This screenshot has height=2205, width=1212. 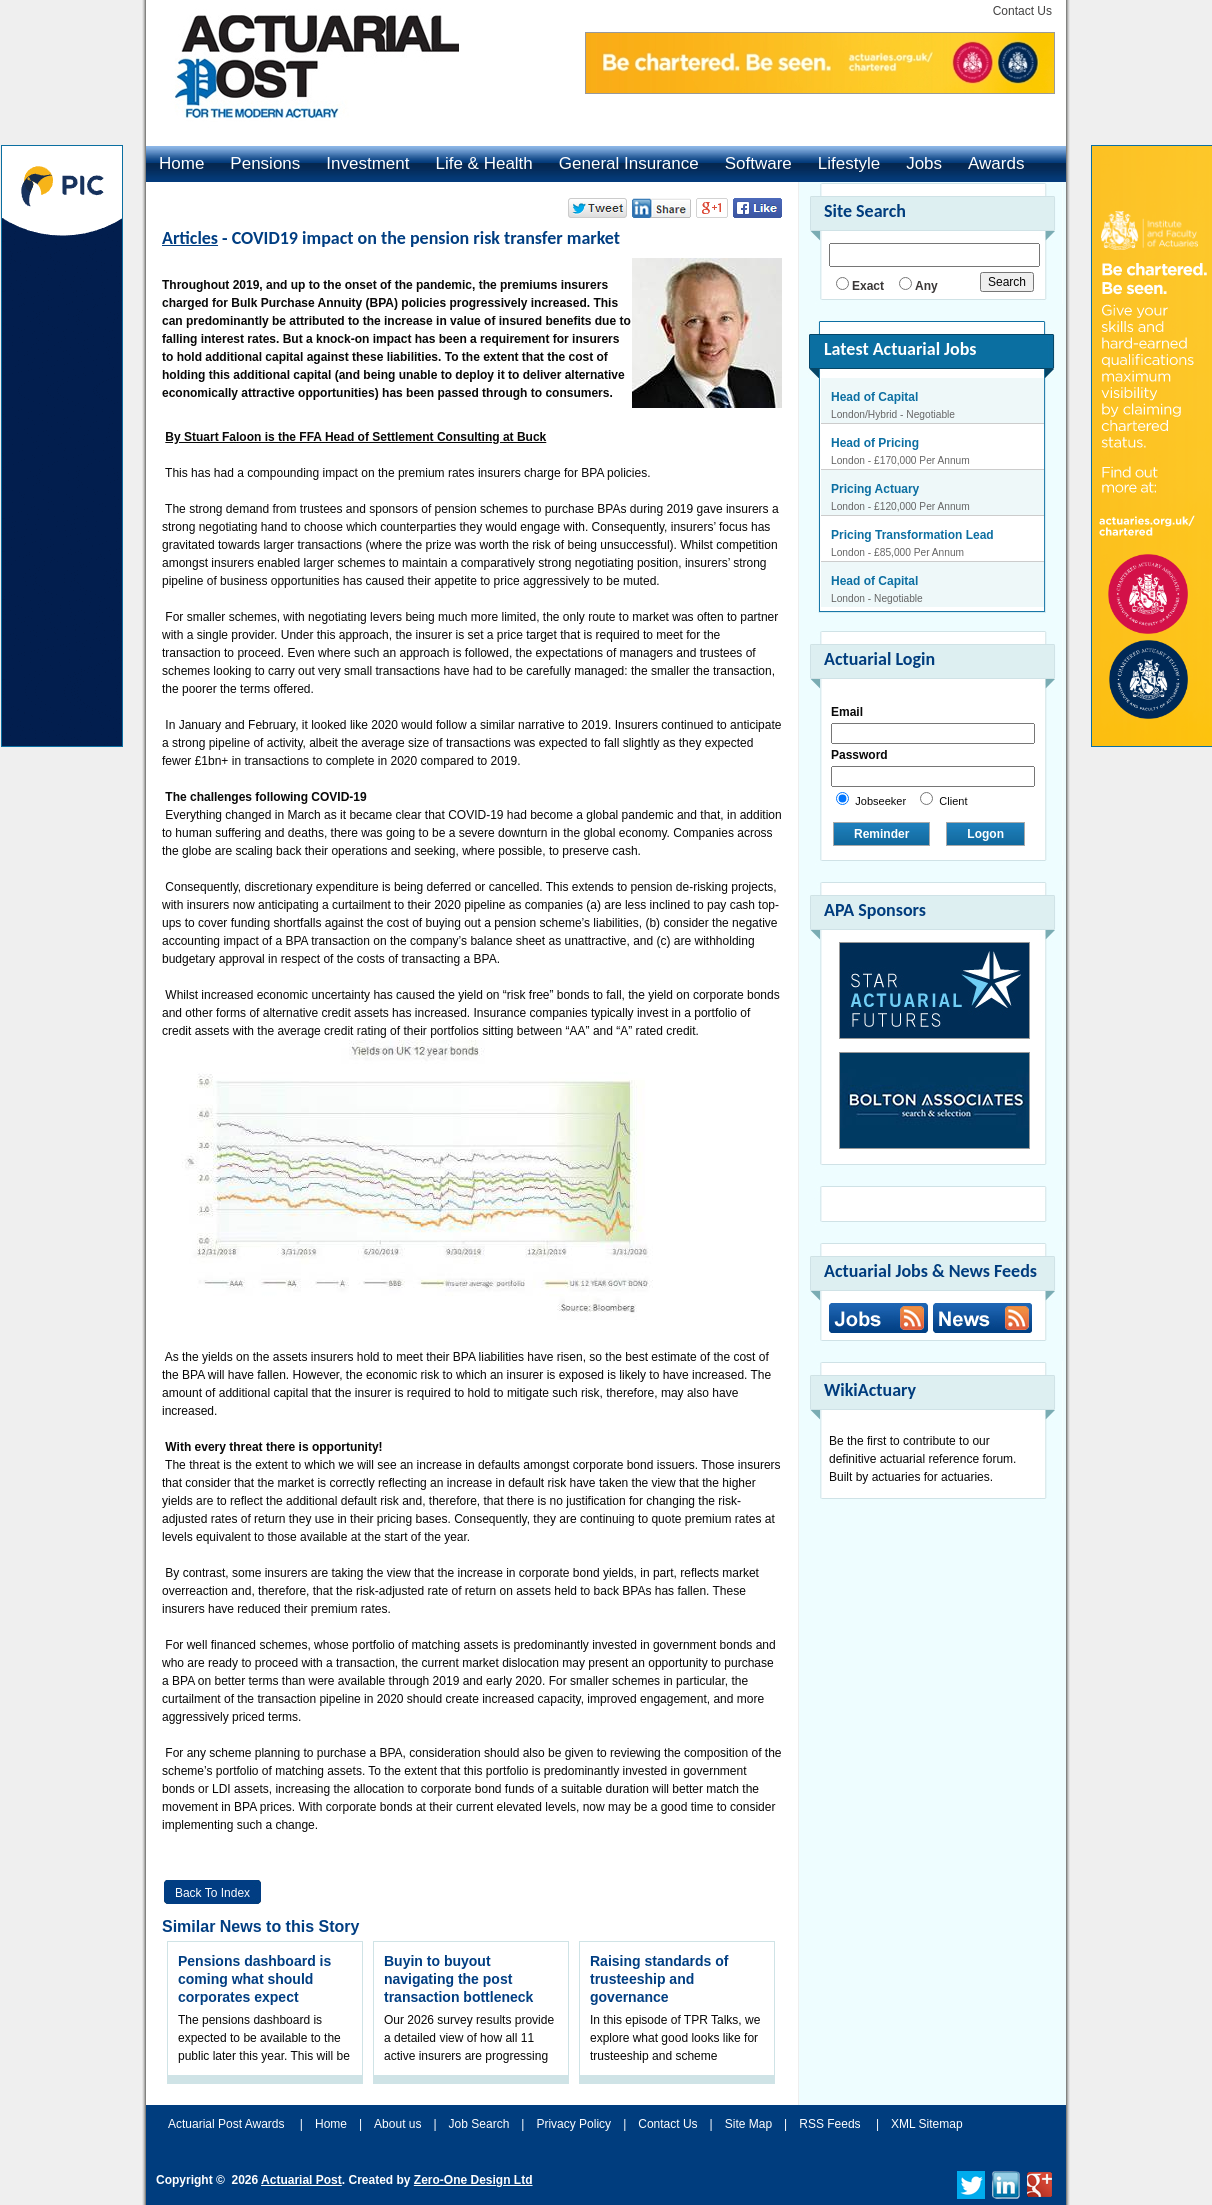 I want to click on Job Search, so click(x=479, y=2124).